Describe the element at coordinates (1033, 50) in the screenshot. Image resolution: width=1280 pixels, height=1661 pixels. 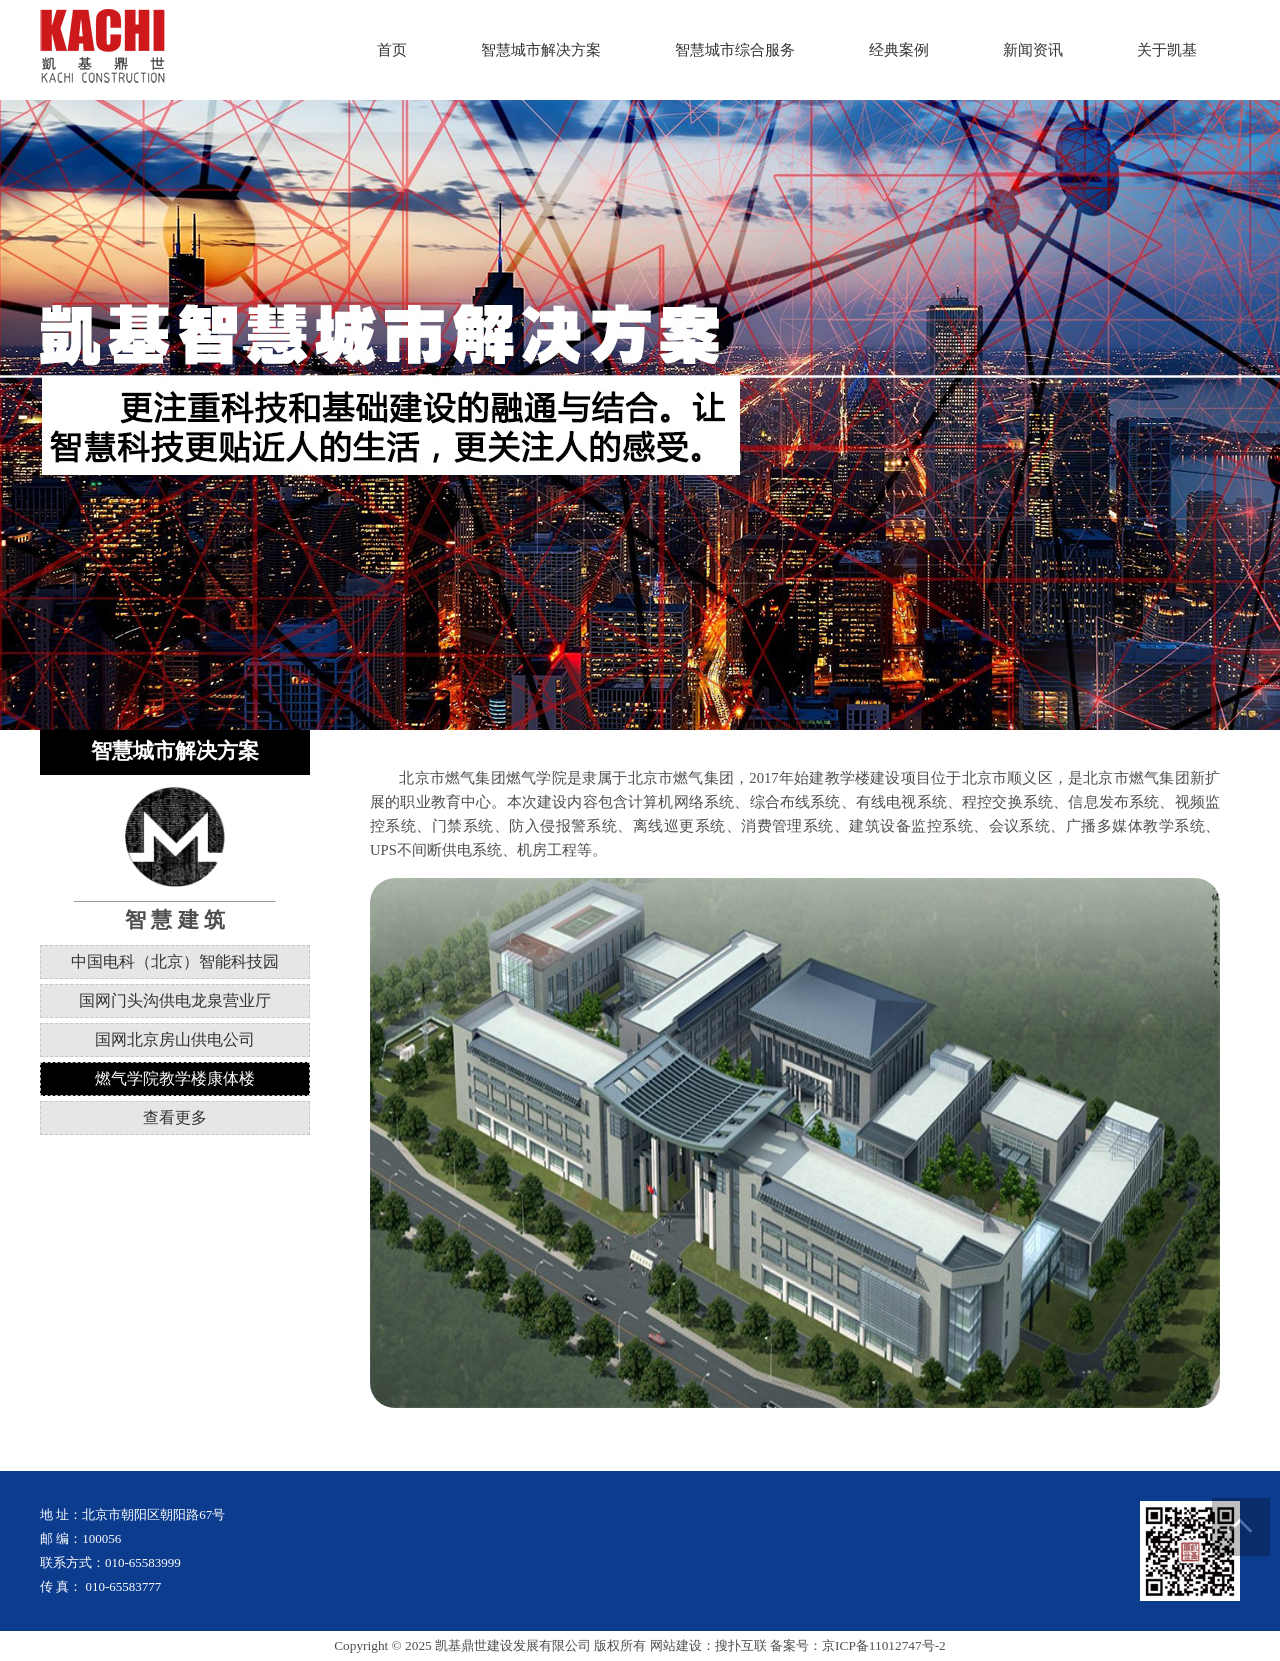
I see `新闻资讯` at that location.